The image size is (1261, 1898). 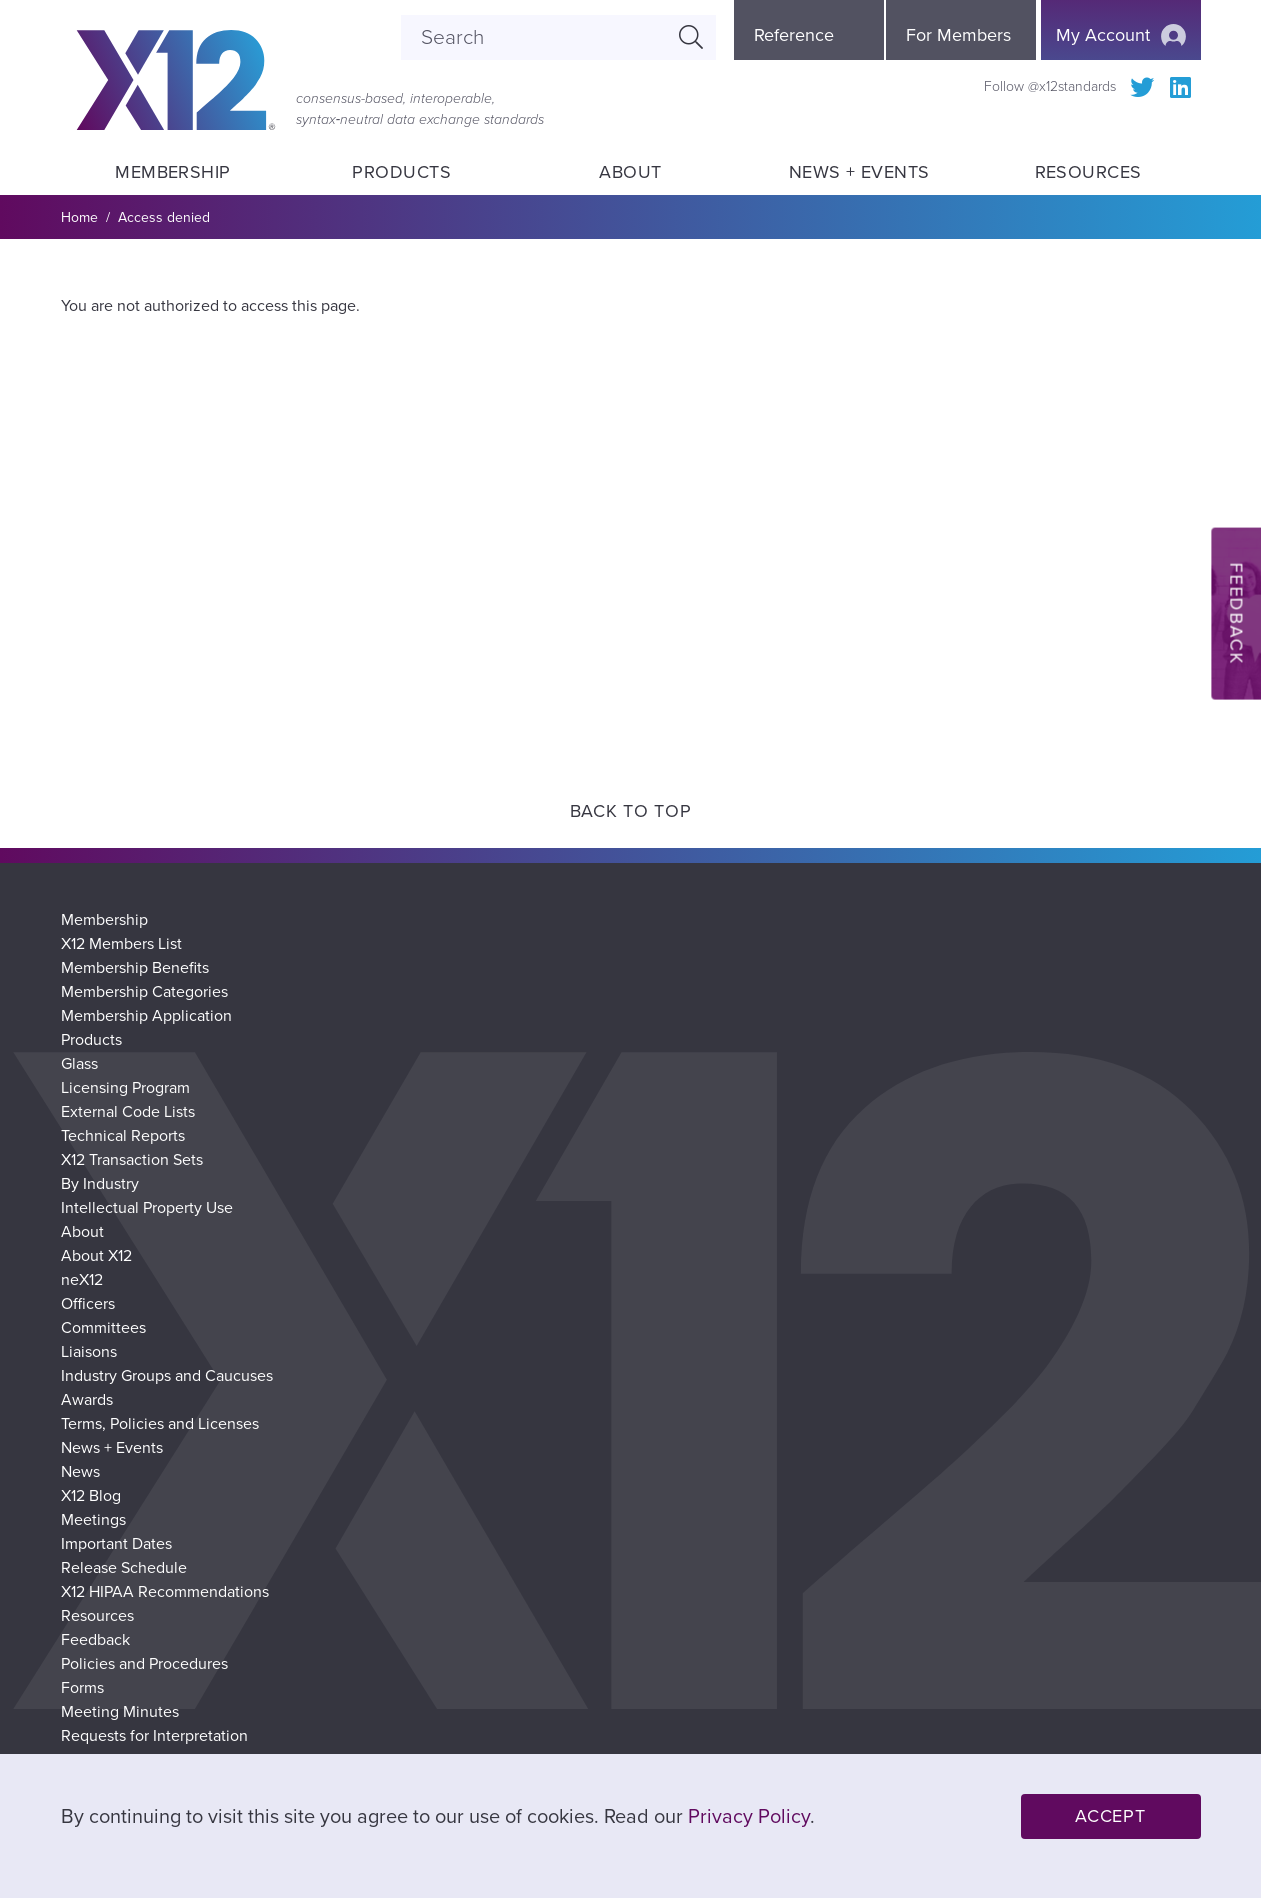 I want to click on Officers, so click(x=88, y=1304).